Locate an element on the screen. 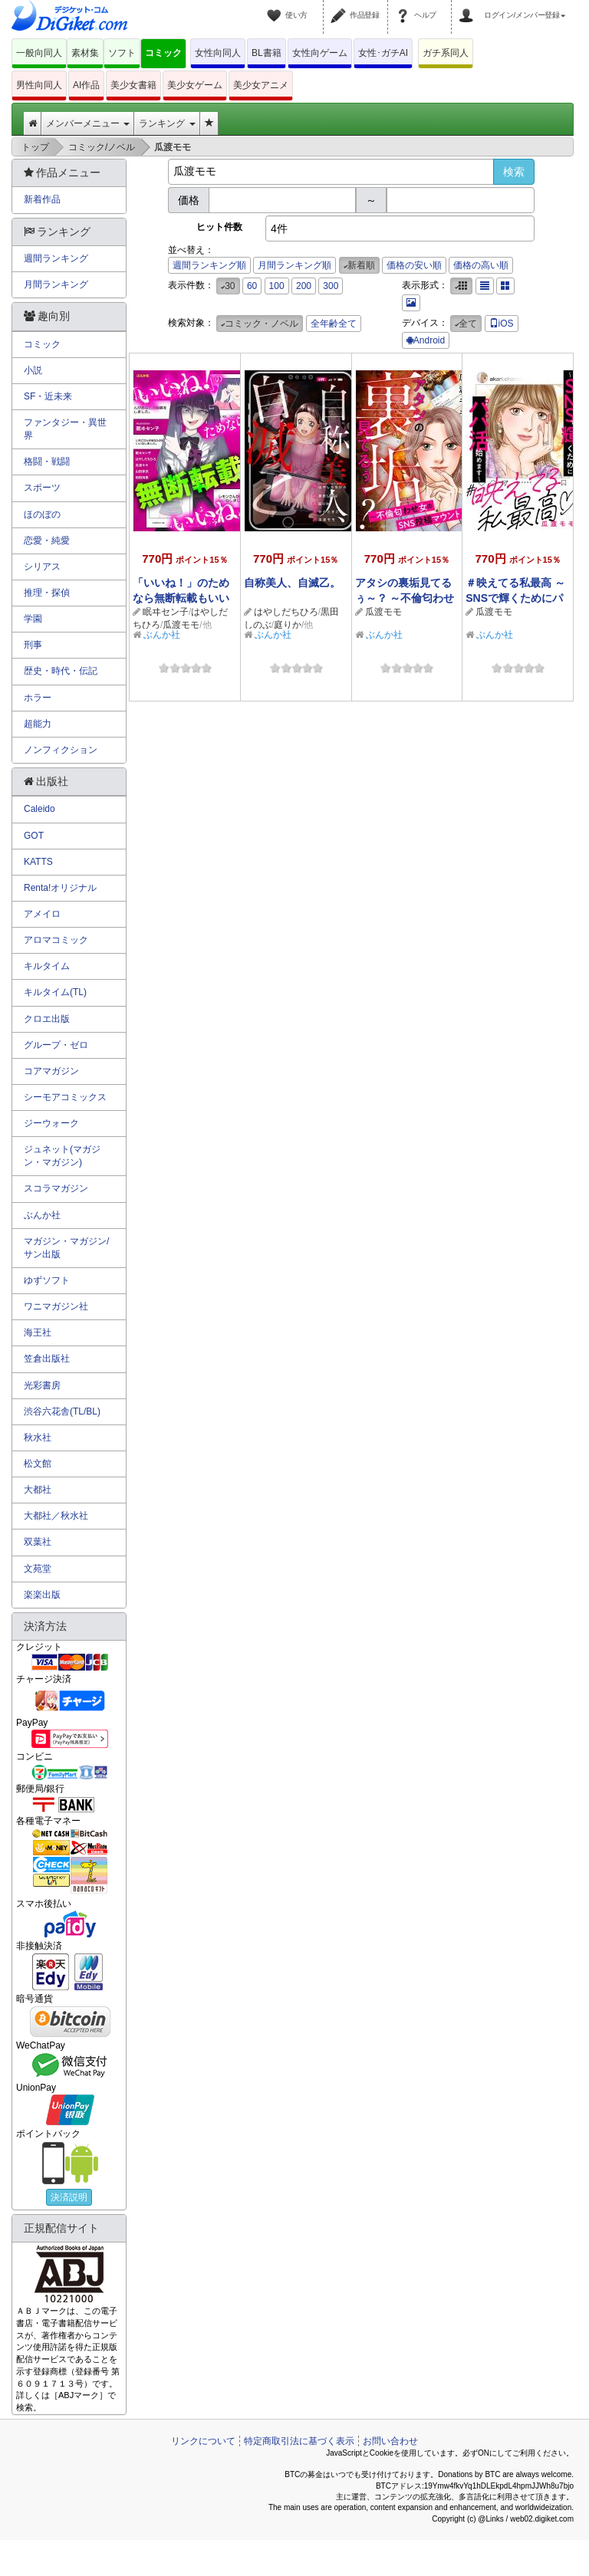  スポーツ is located at coordinates (42, 487).